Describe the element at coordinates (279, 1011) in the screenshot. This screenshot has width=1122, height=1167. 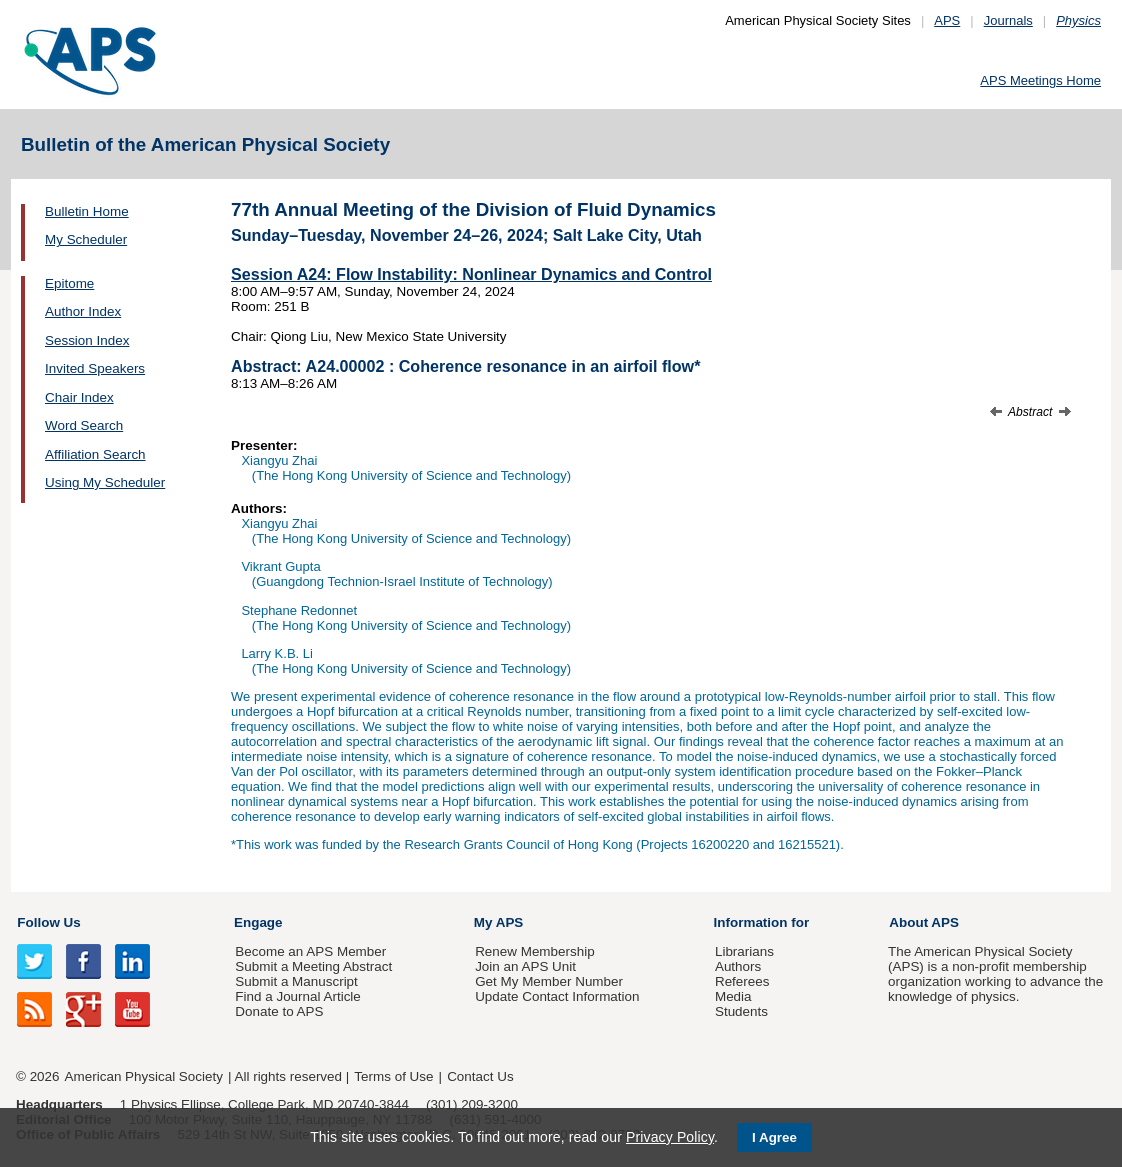
I see `Donate to APS` at that location.